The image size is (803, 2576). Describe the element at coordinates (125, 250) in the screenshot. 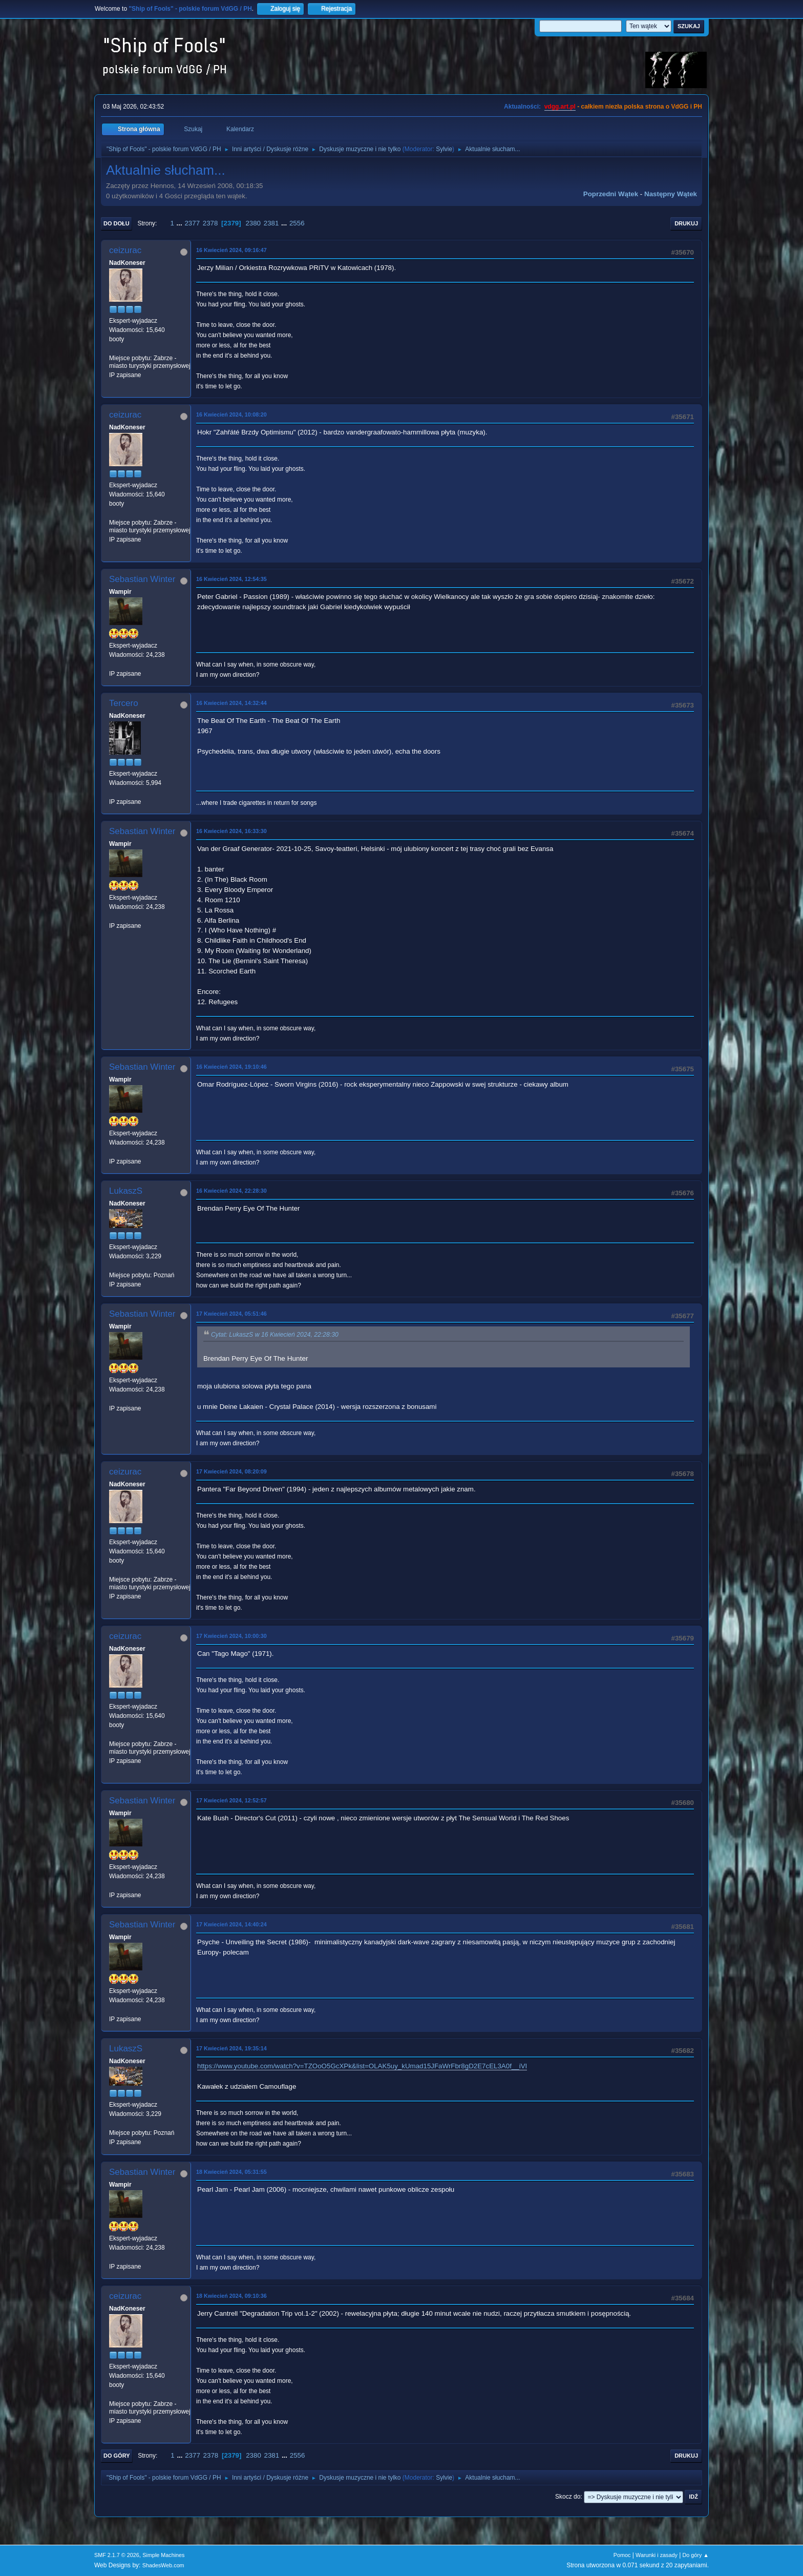

I see `ceizurac` at that location.